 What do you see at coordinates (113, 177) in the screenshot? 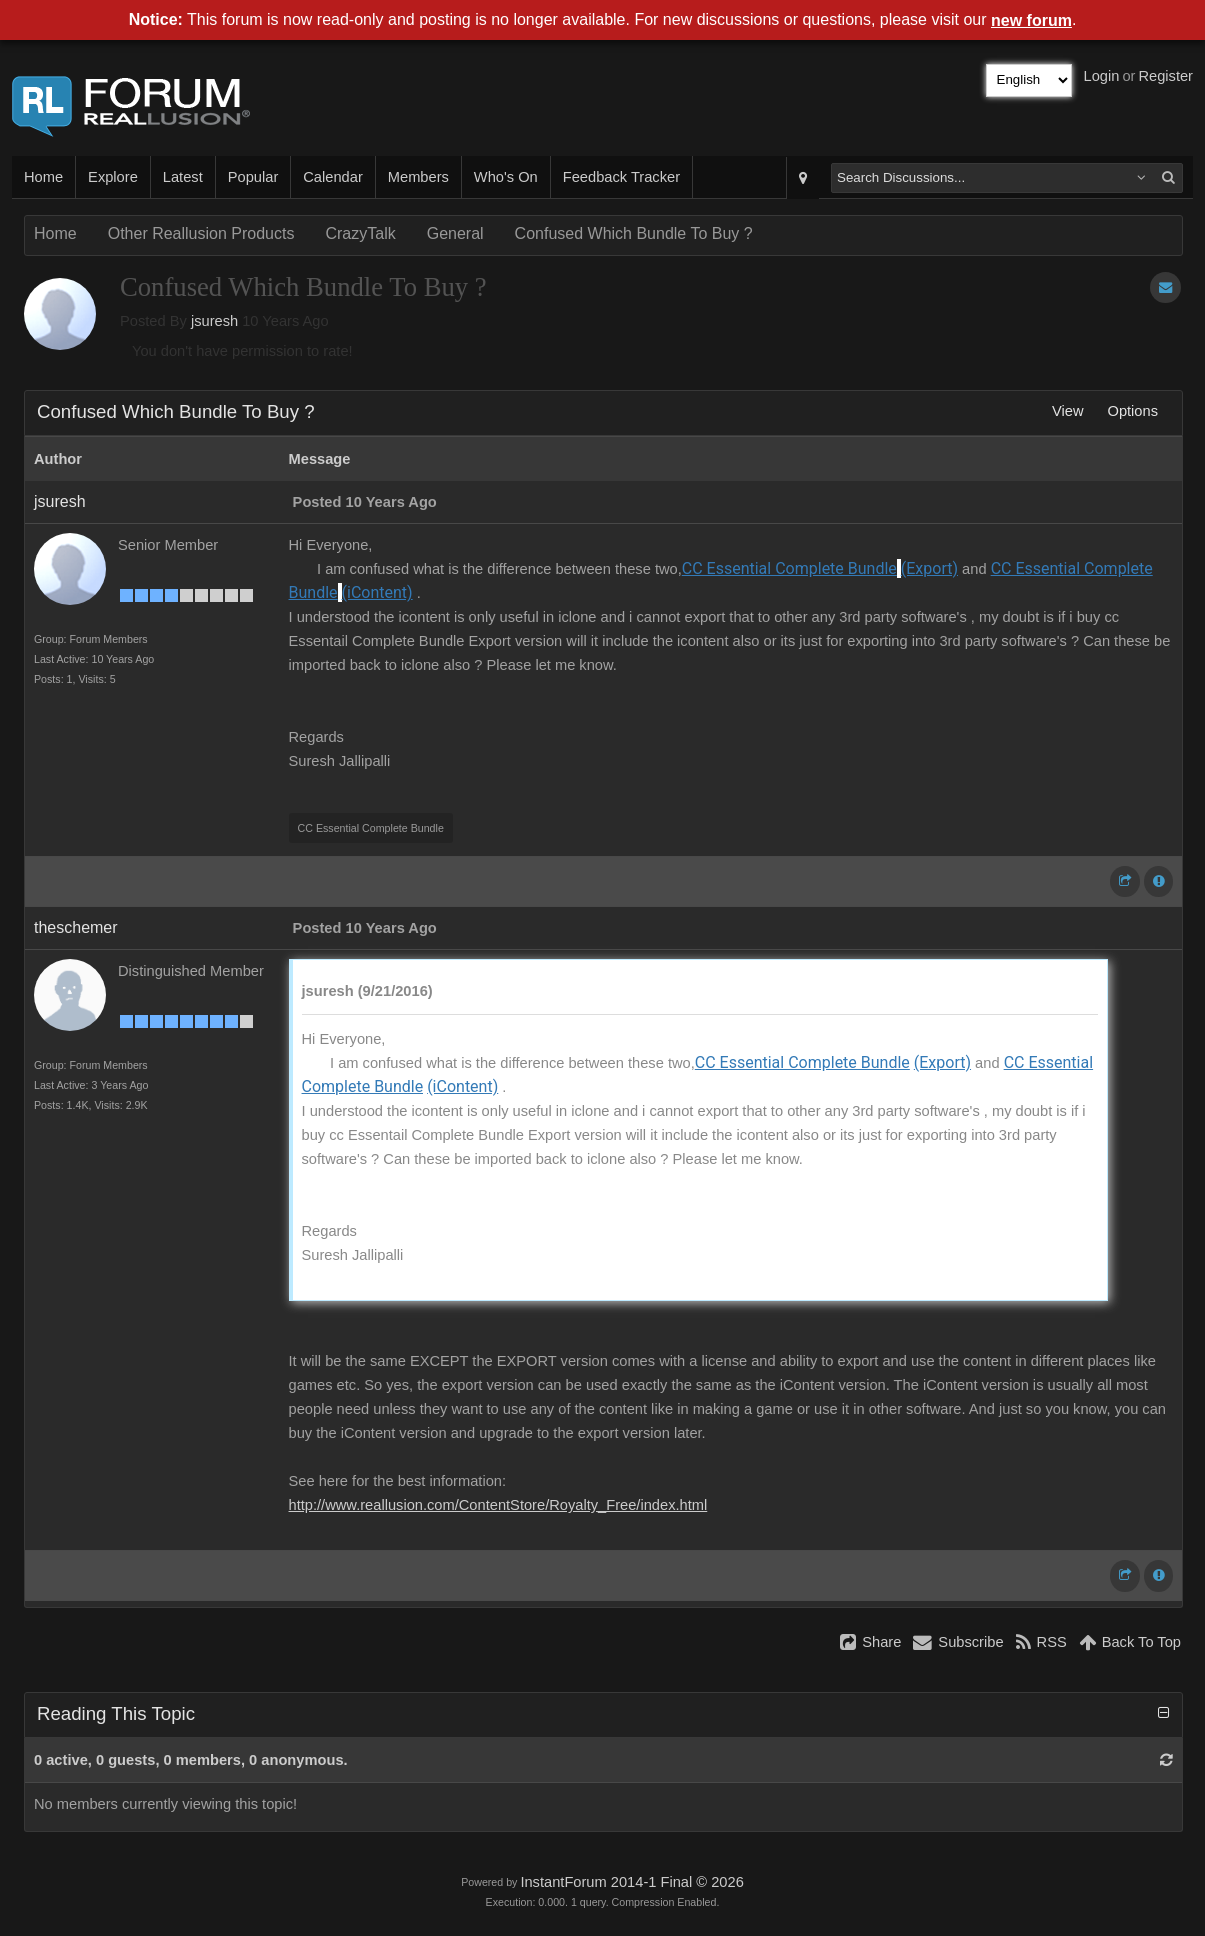
I see `Explore` at bounding box center [113, 177].